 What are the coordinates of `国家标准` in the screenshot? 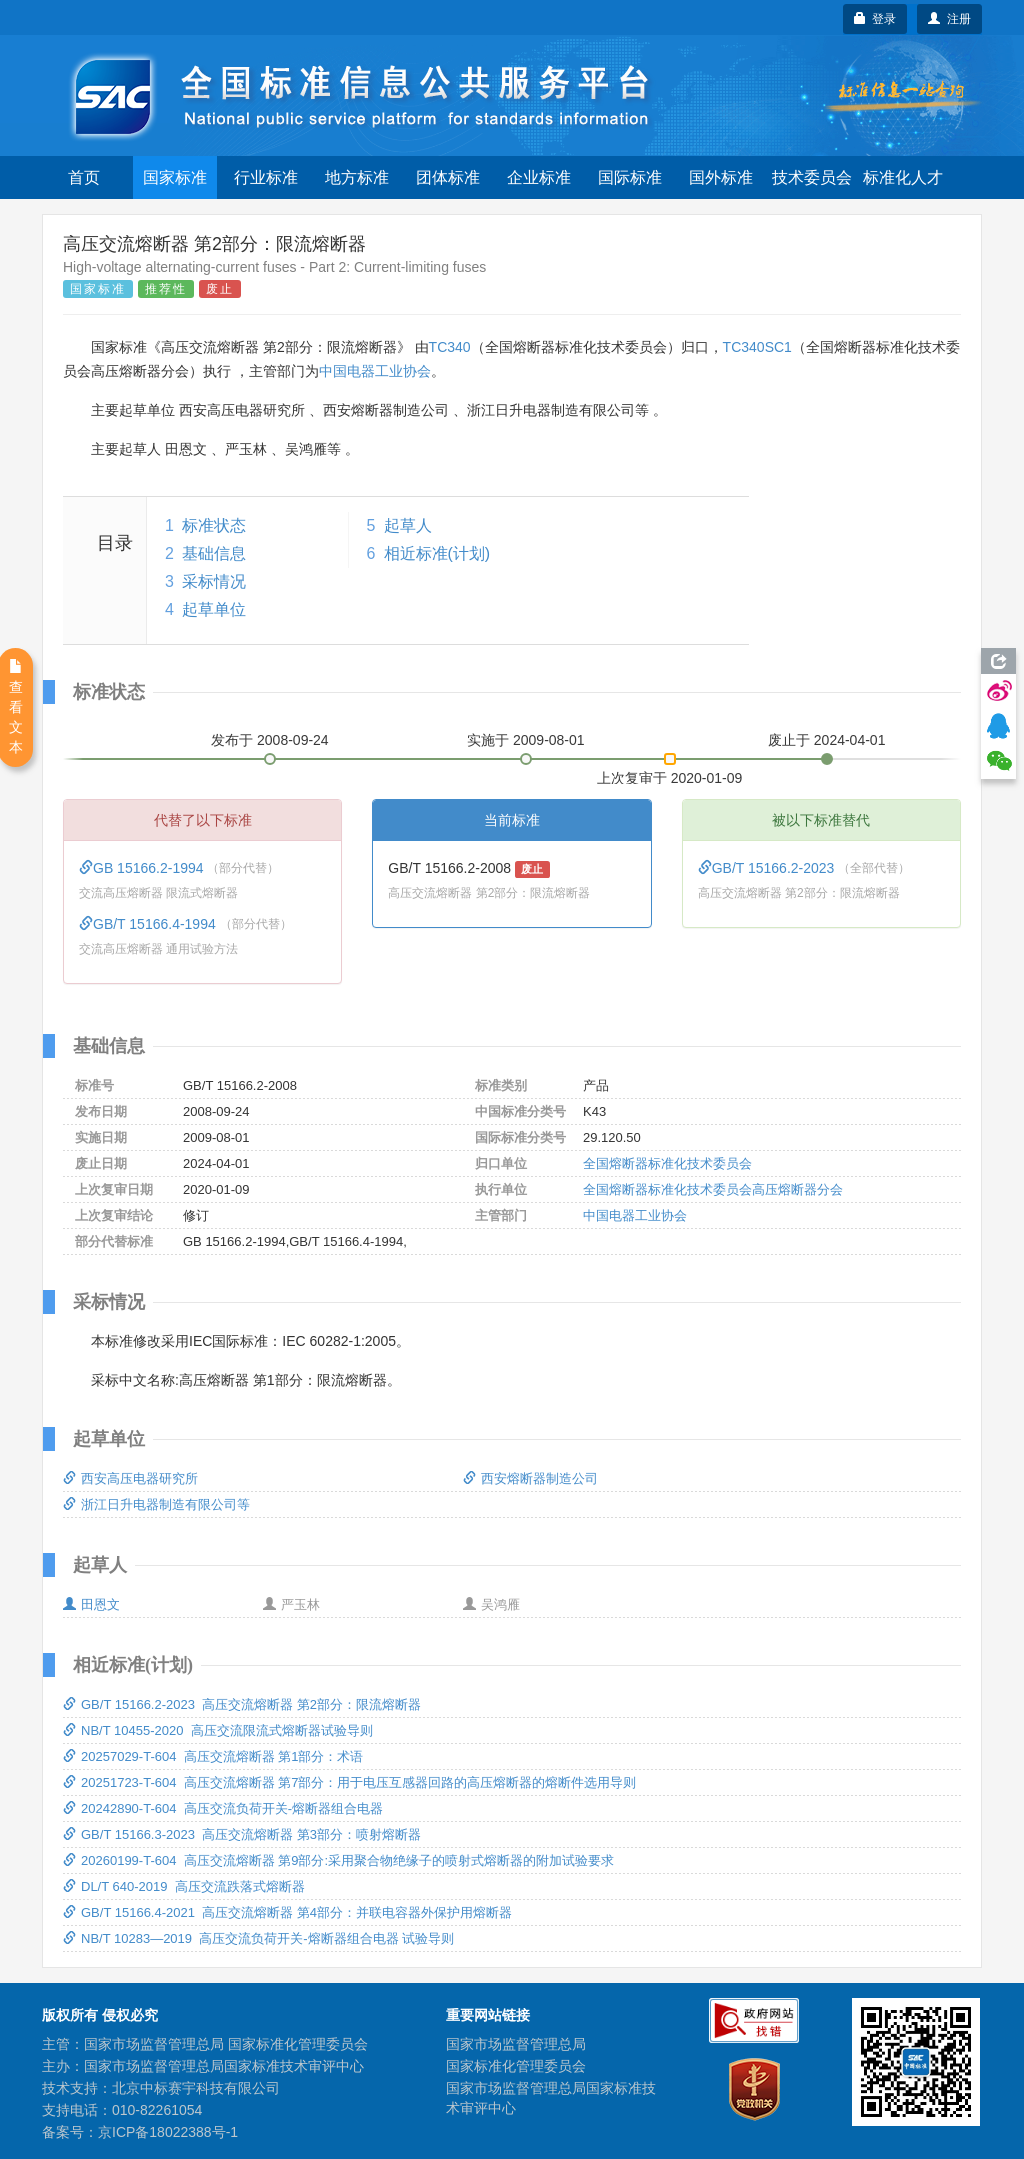 It's located at (175, 177).